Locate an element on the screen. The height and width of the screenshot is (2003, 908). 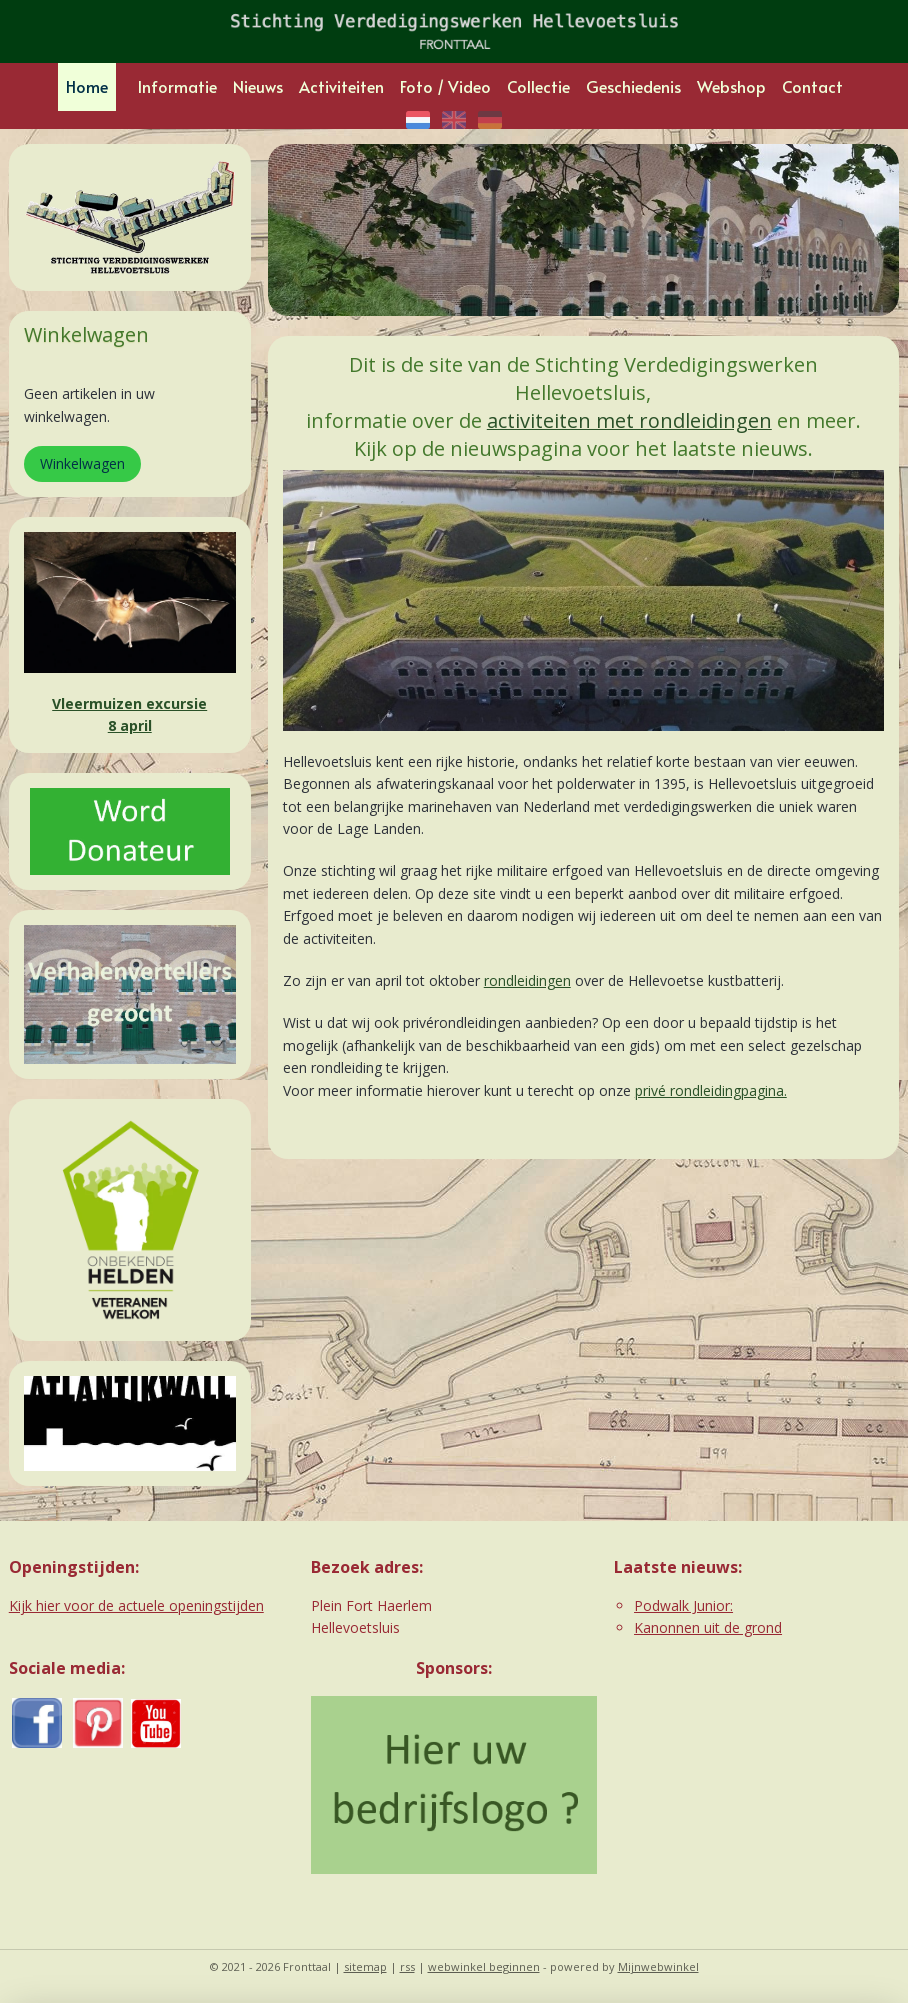
rondleidingen is located at coordinates (527, 980).